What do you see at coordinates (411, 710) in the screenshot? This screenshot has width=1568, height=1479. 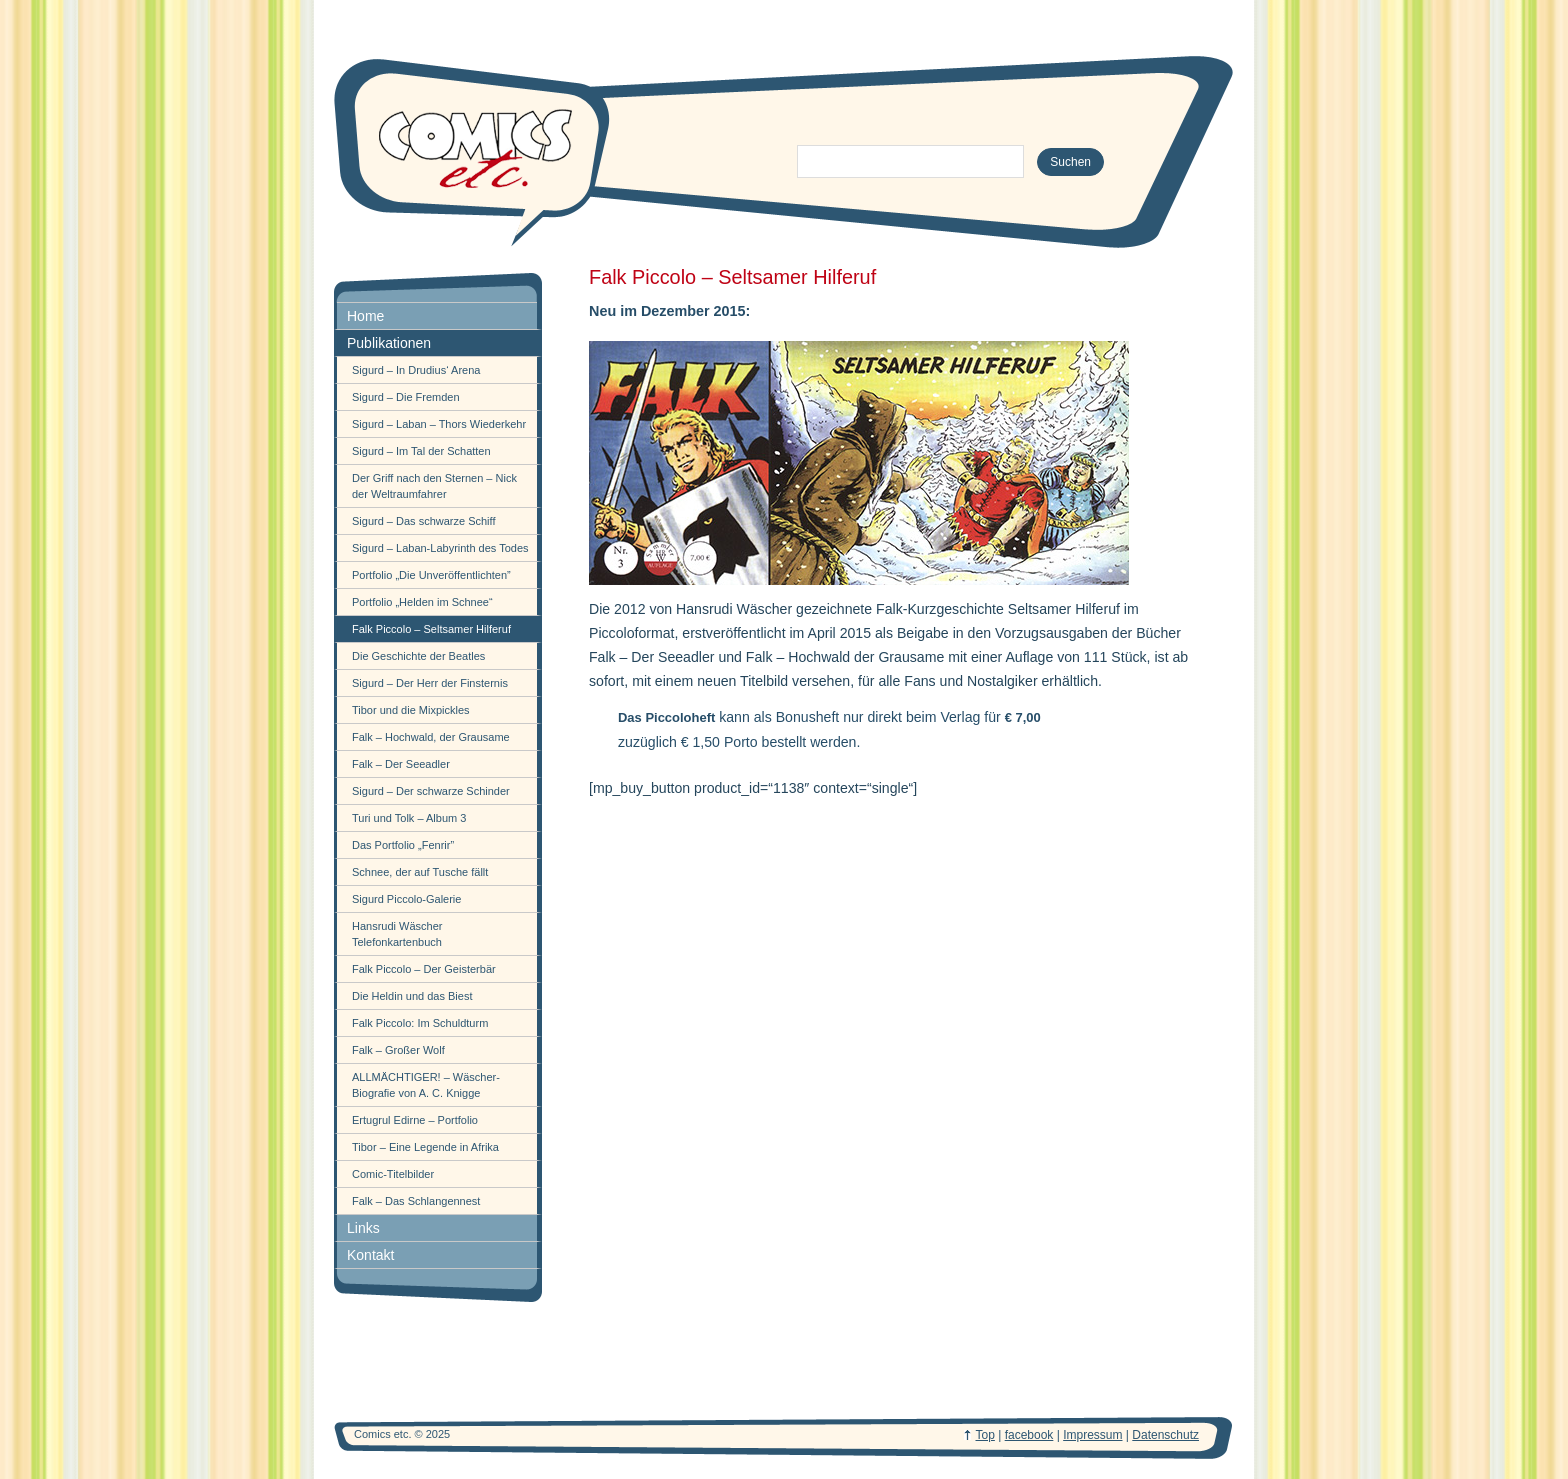 I see `Tibor und die Mixpickles` at bounding box center [411, 710].